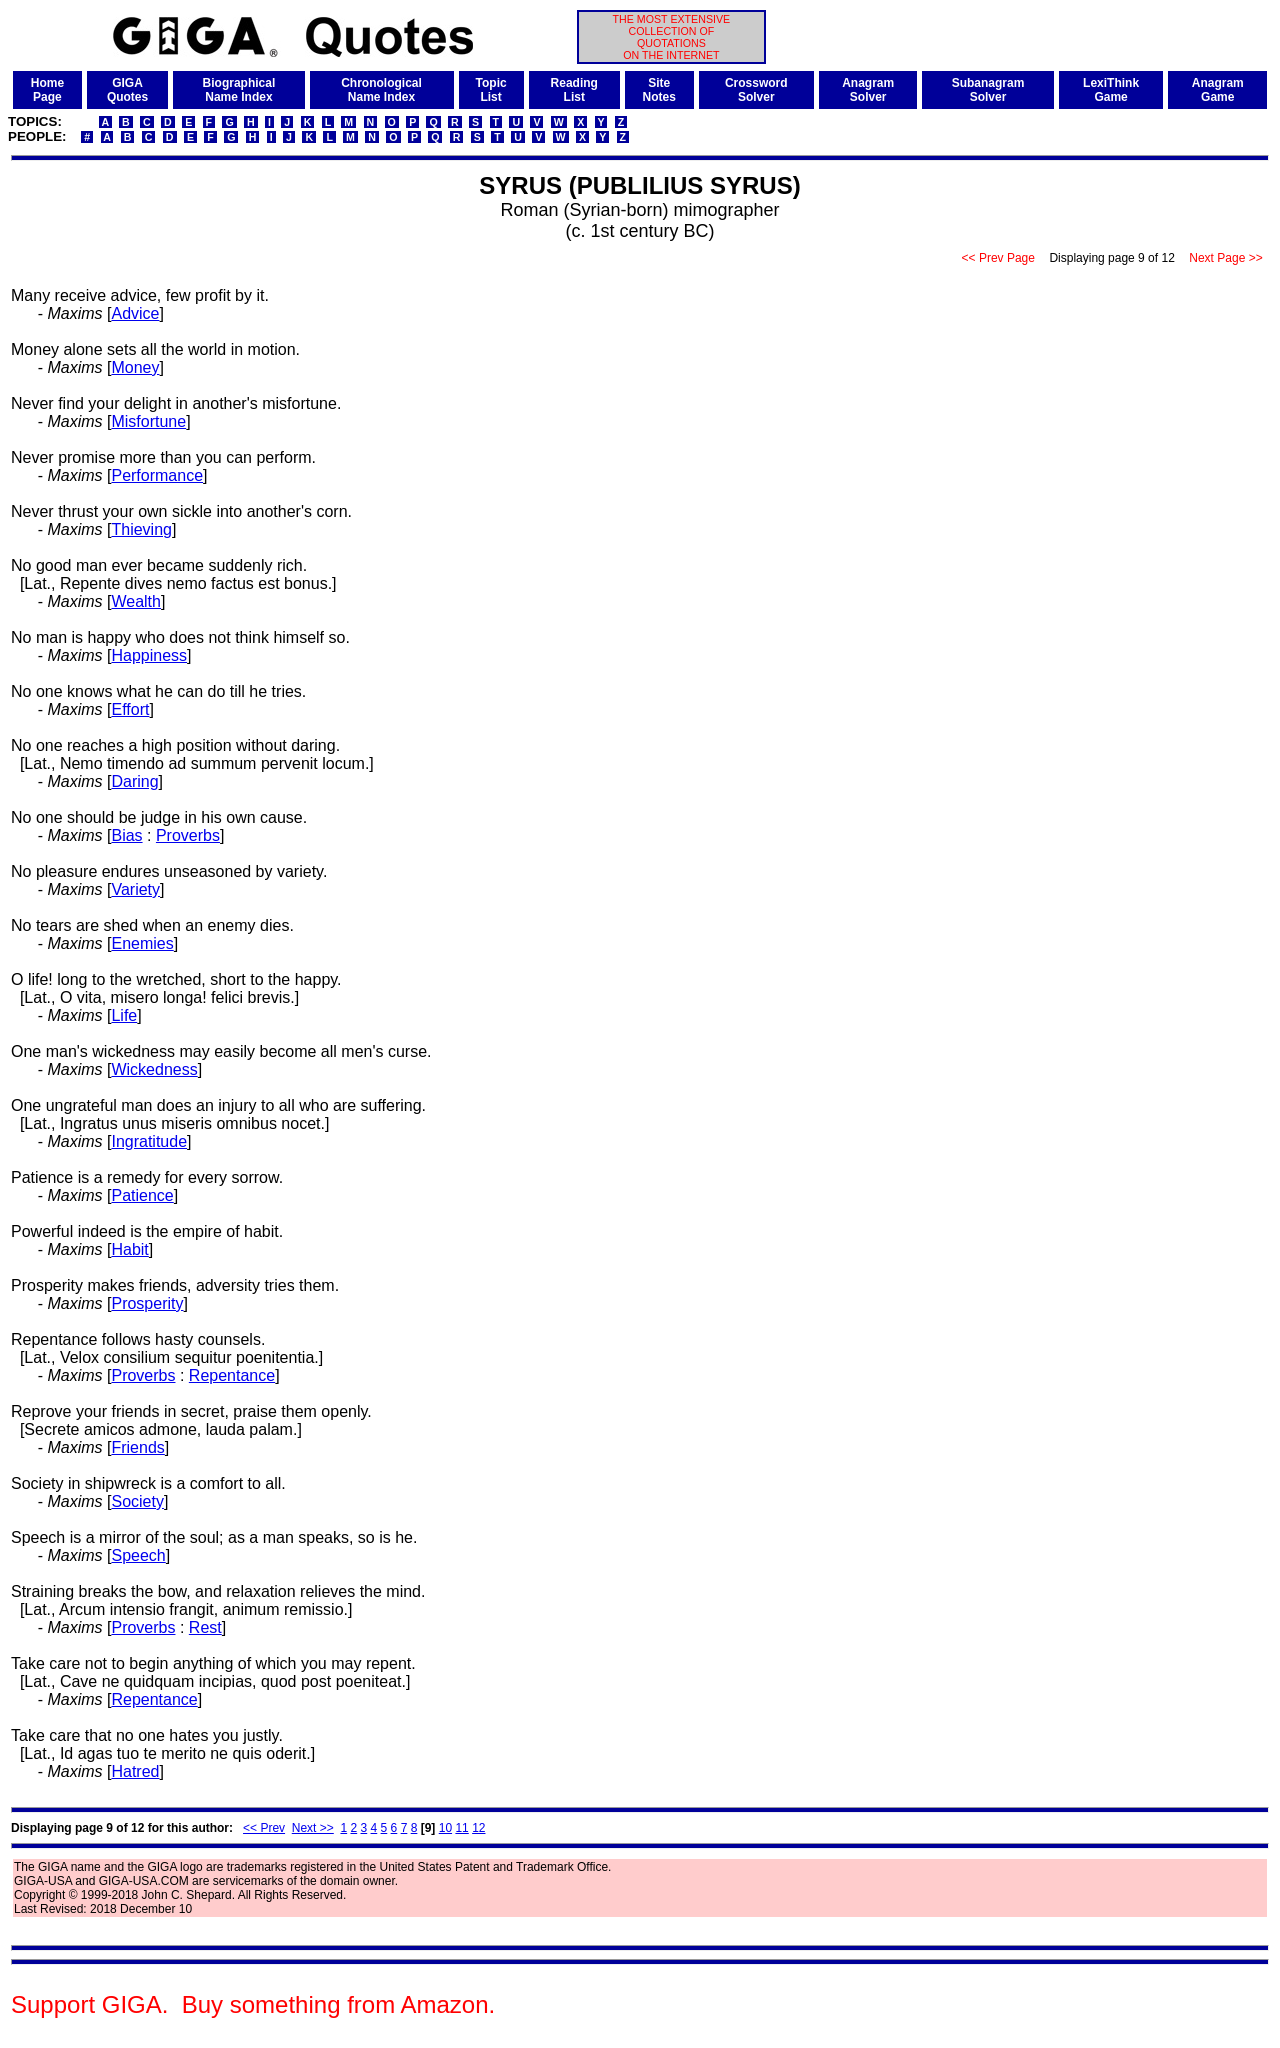 This screenshot has width=1280, height=2048. Describe the element at coordinates (124, 1015) in the screenshot. I see `Life` at that location.